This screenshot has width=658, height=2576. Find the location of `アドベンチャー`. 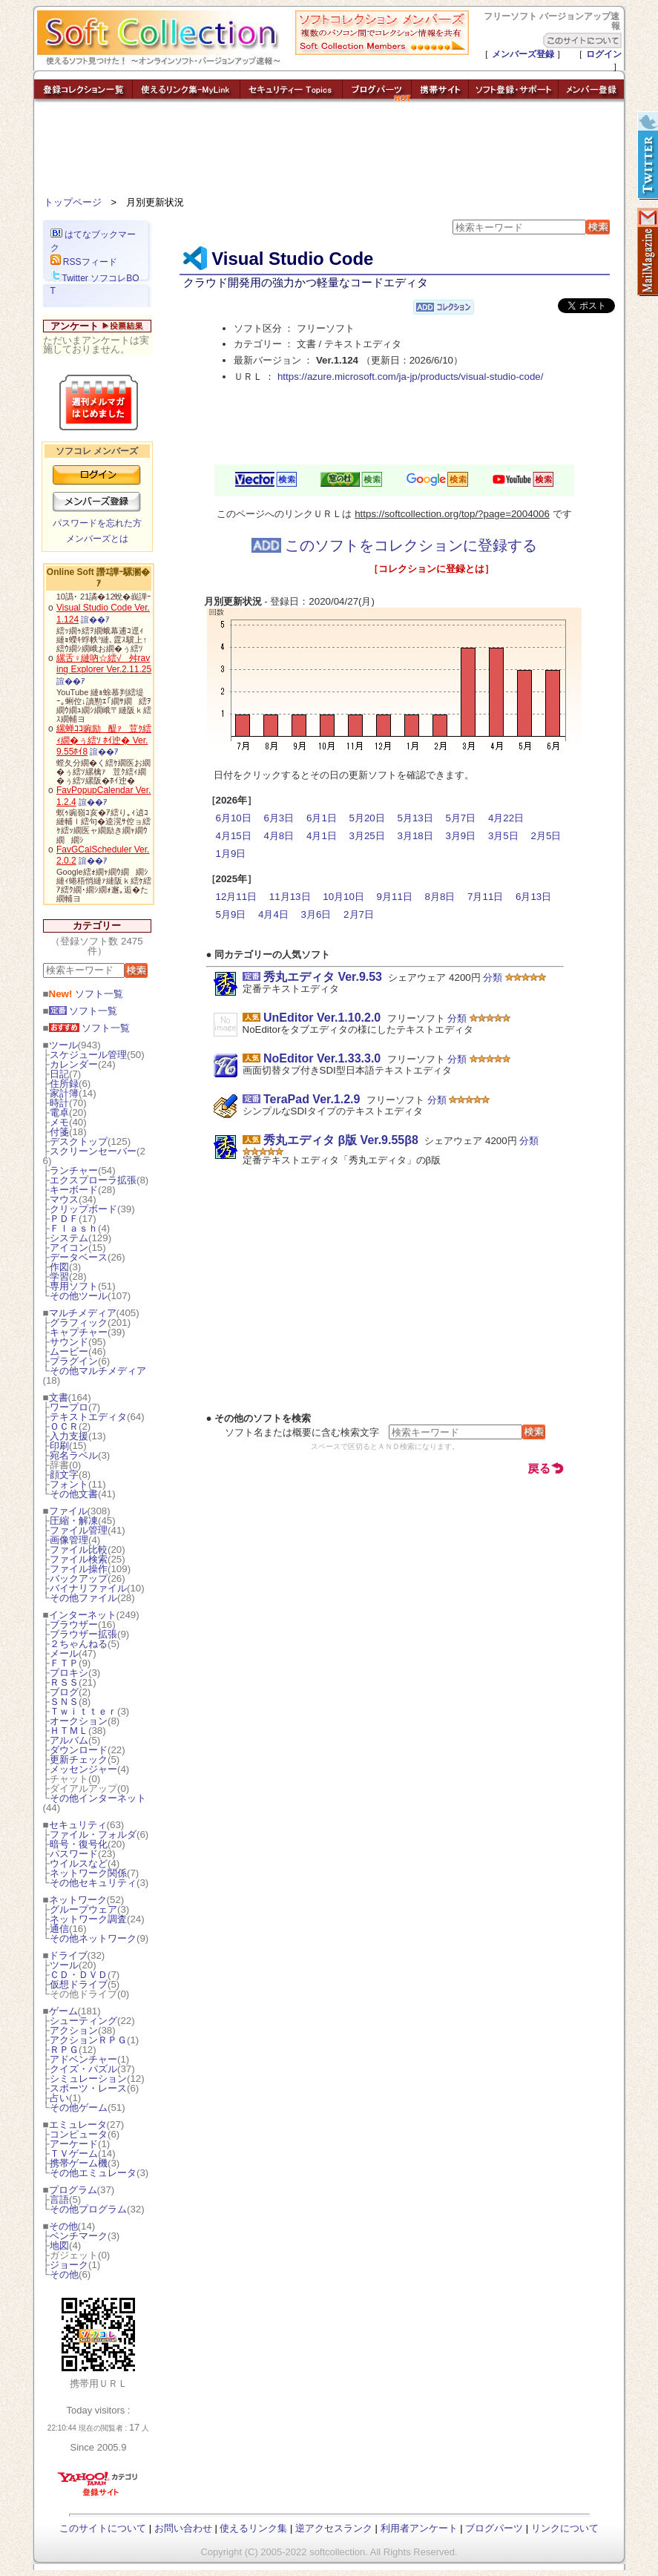

アドベンチャー is located at coordinates (83, 2059).